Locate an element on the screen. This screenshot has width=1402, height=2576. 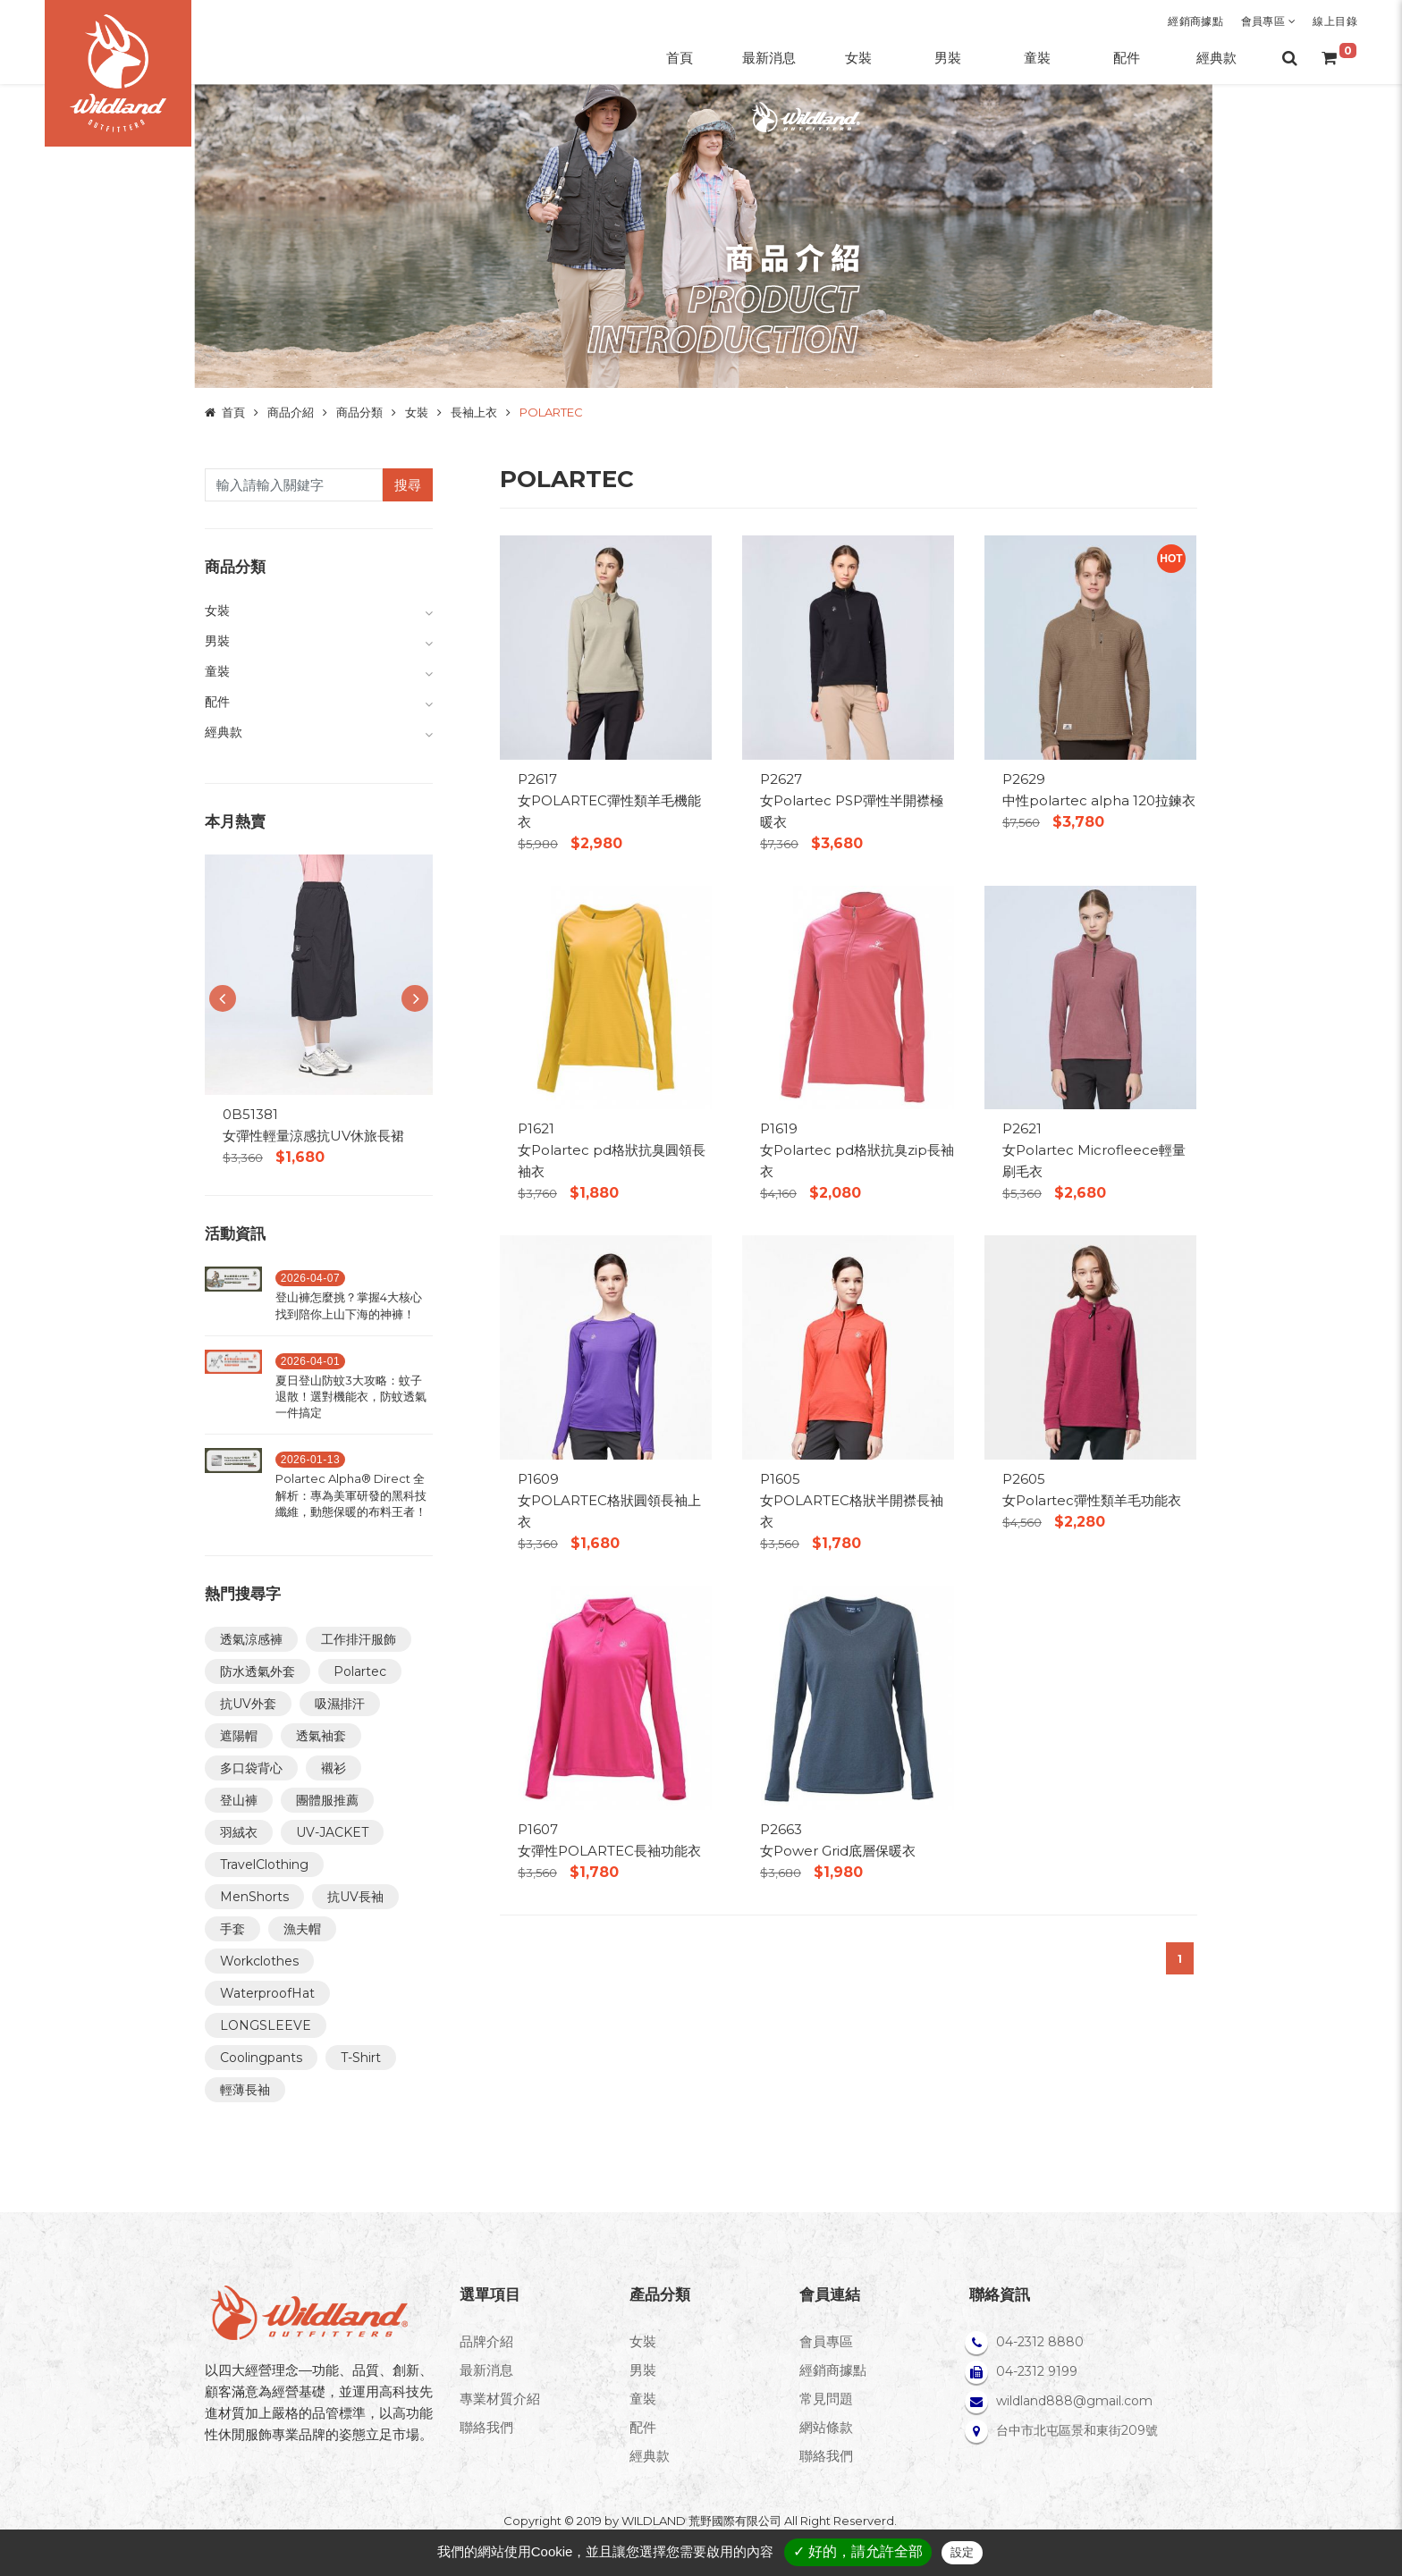
T-Shirt is located at coordinates (361, 2058).